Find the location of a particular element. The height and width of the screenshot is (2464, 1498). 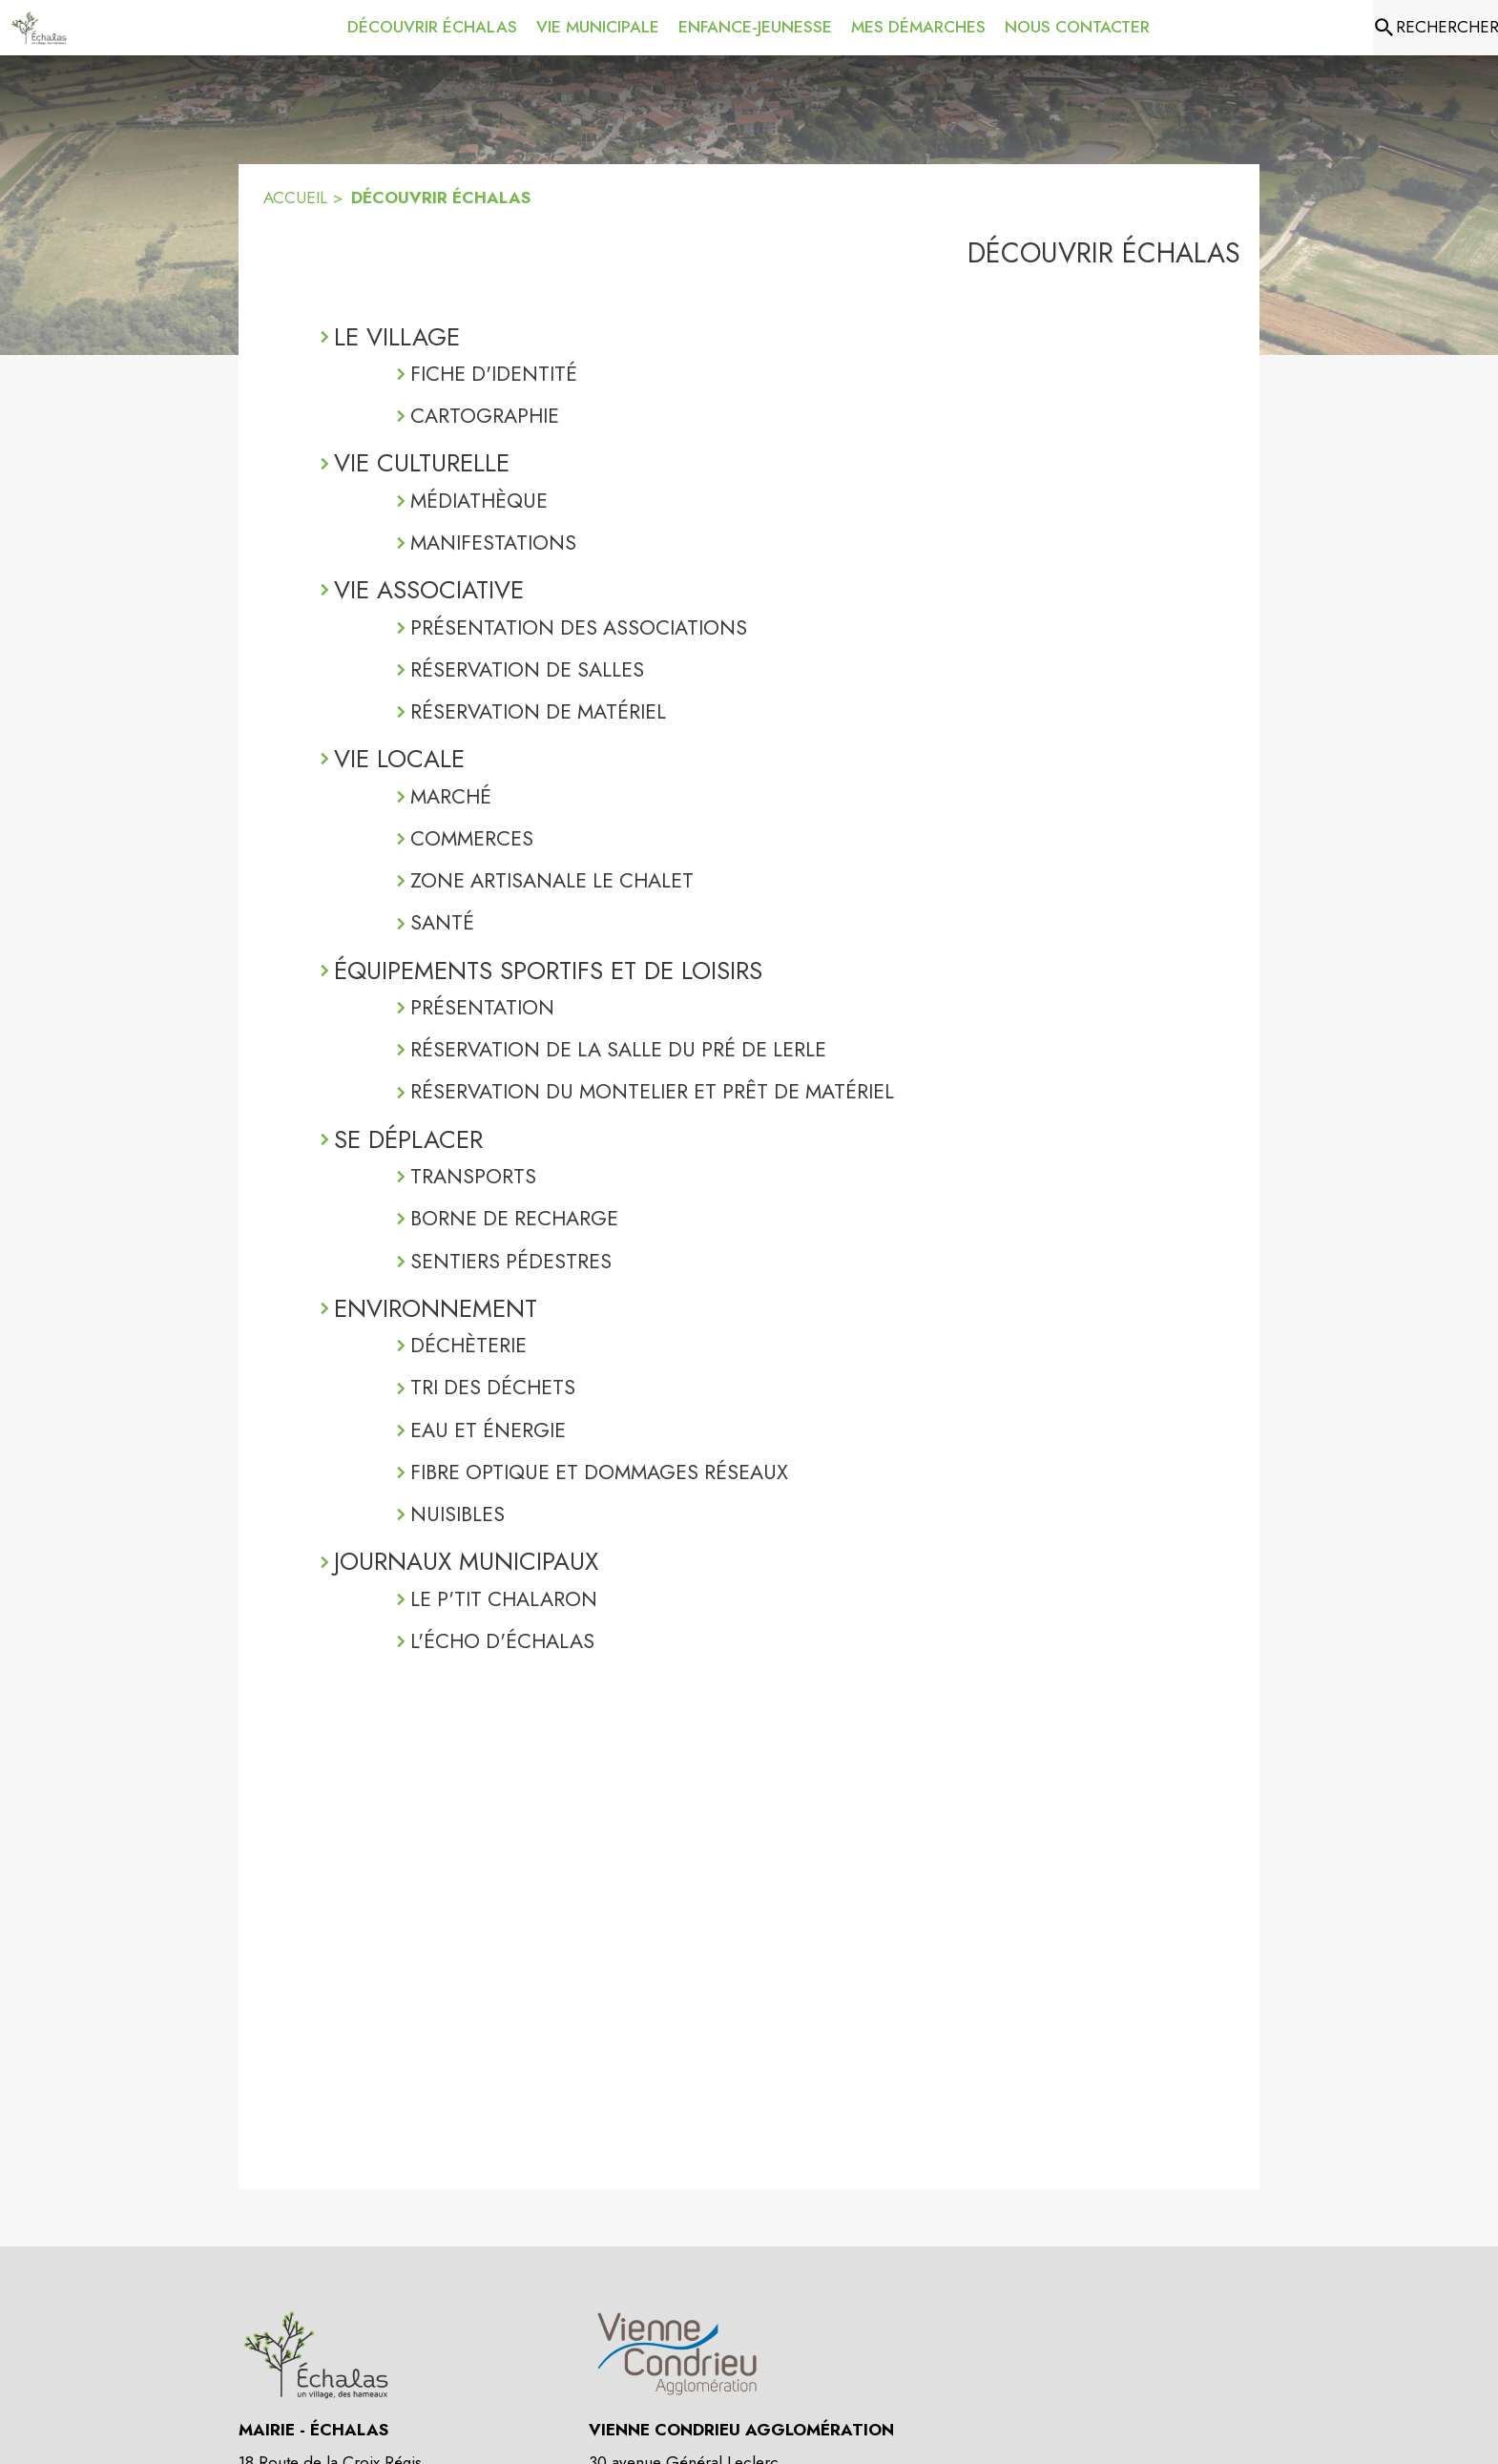

SE DÉPLACER is located at coordinates (408, 1139).